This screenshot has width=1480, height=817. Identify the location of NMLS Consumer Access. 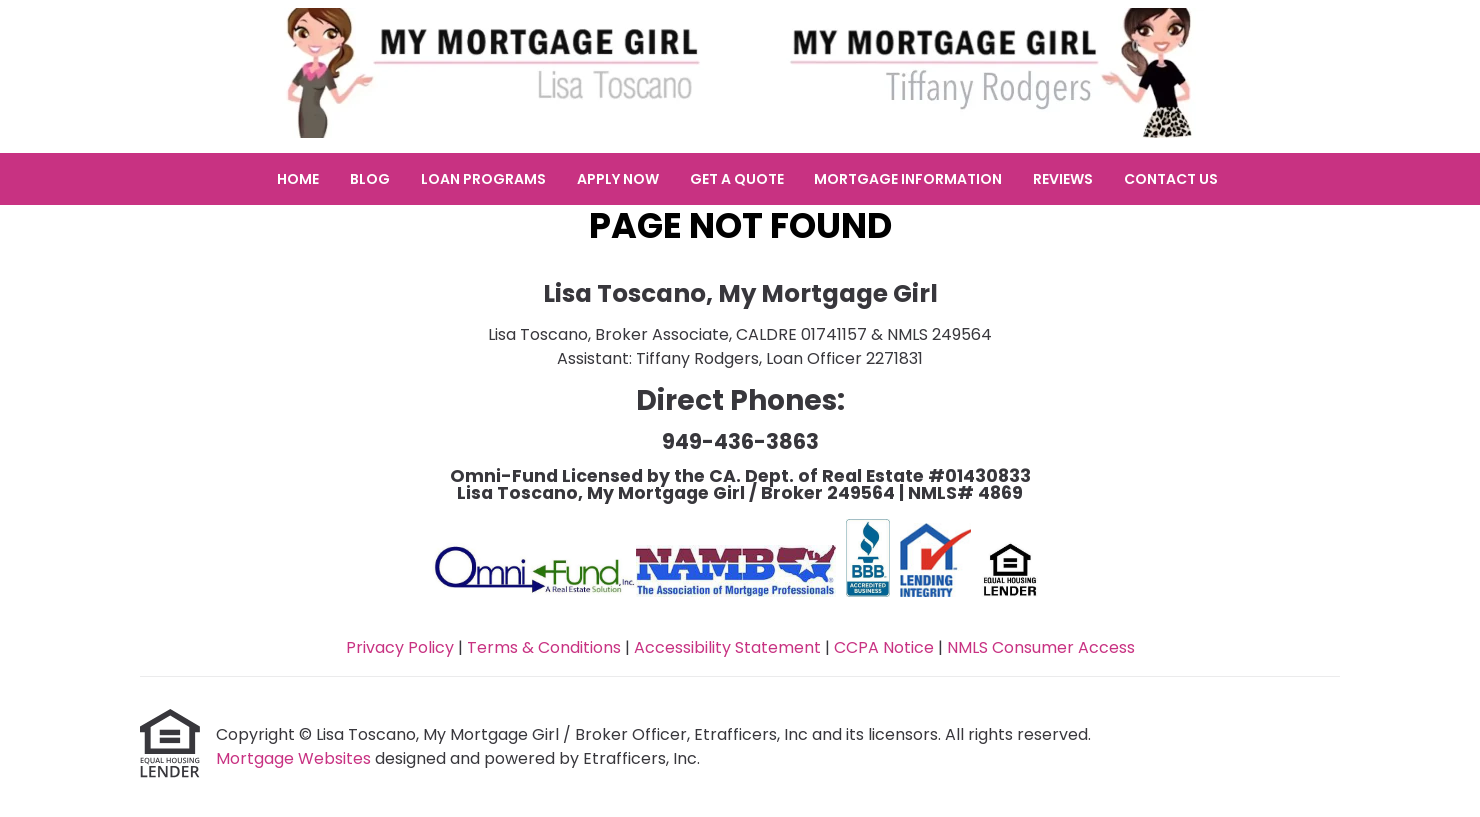
(1041, 647).